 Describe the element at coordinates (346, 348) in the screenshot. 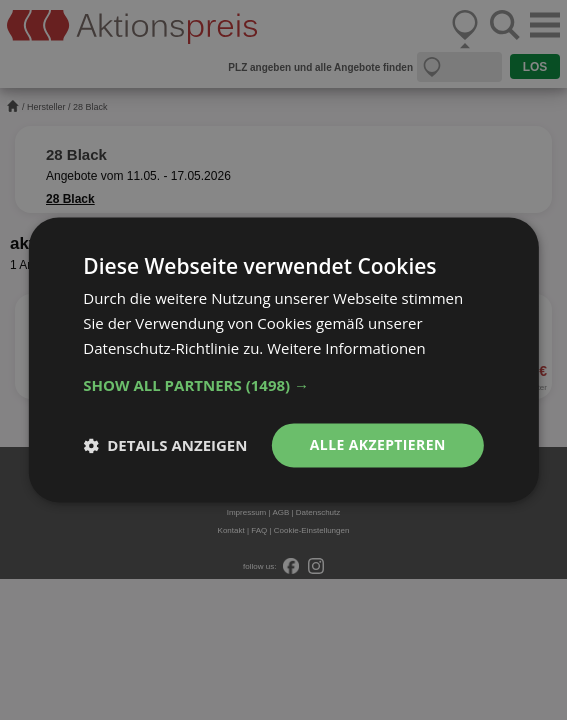

I see `Weitere Informationen [Weitere Informationen, opens a new window]` at that location.